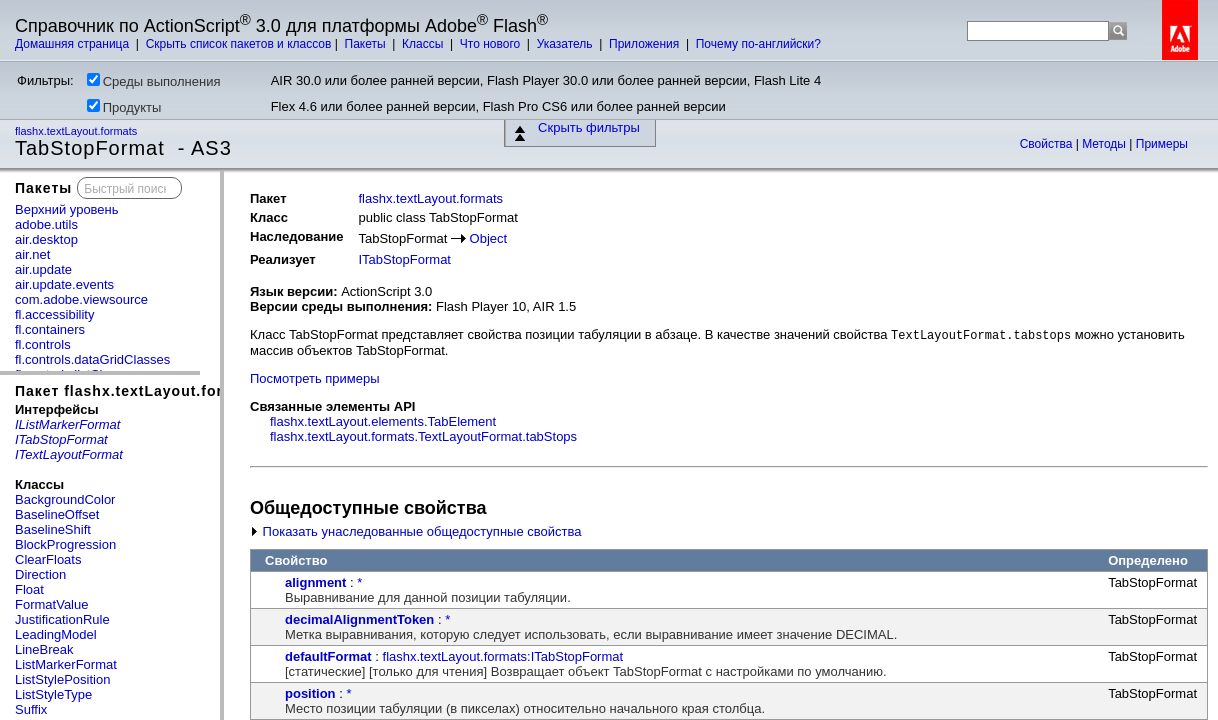  Describe the element at coordinates (43, 344) in the screenshot. I see `fl.controls` at that location.